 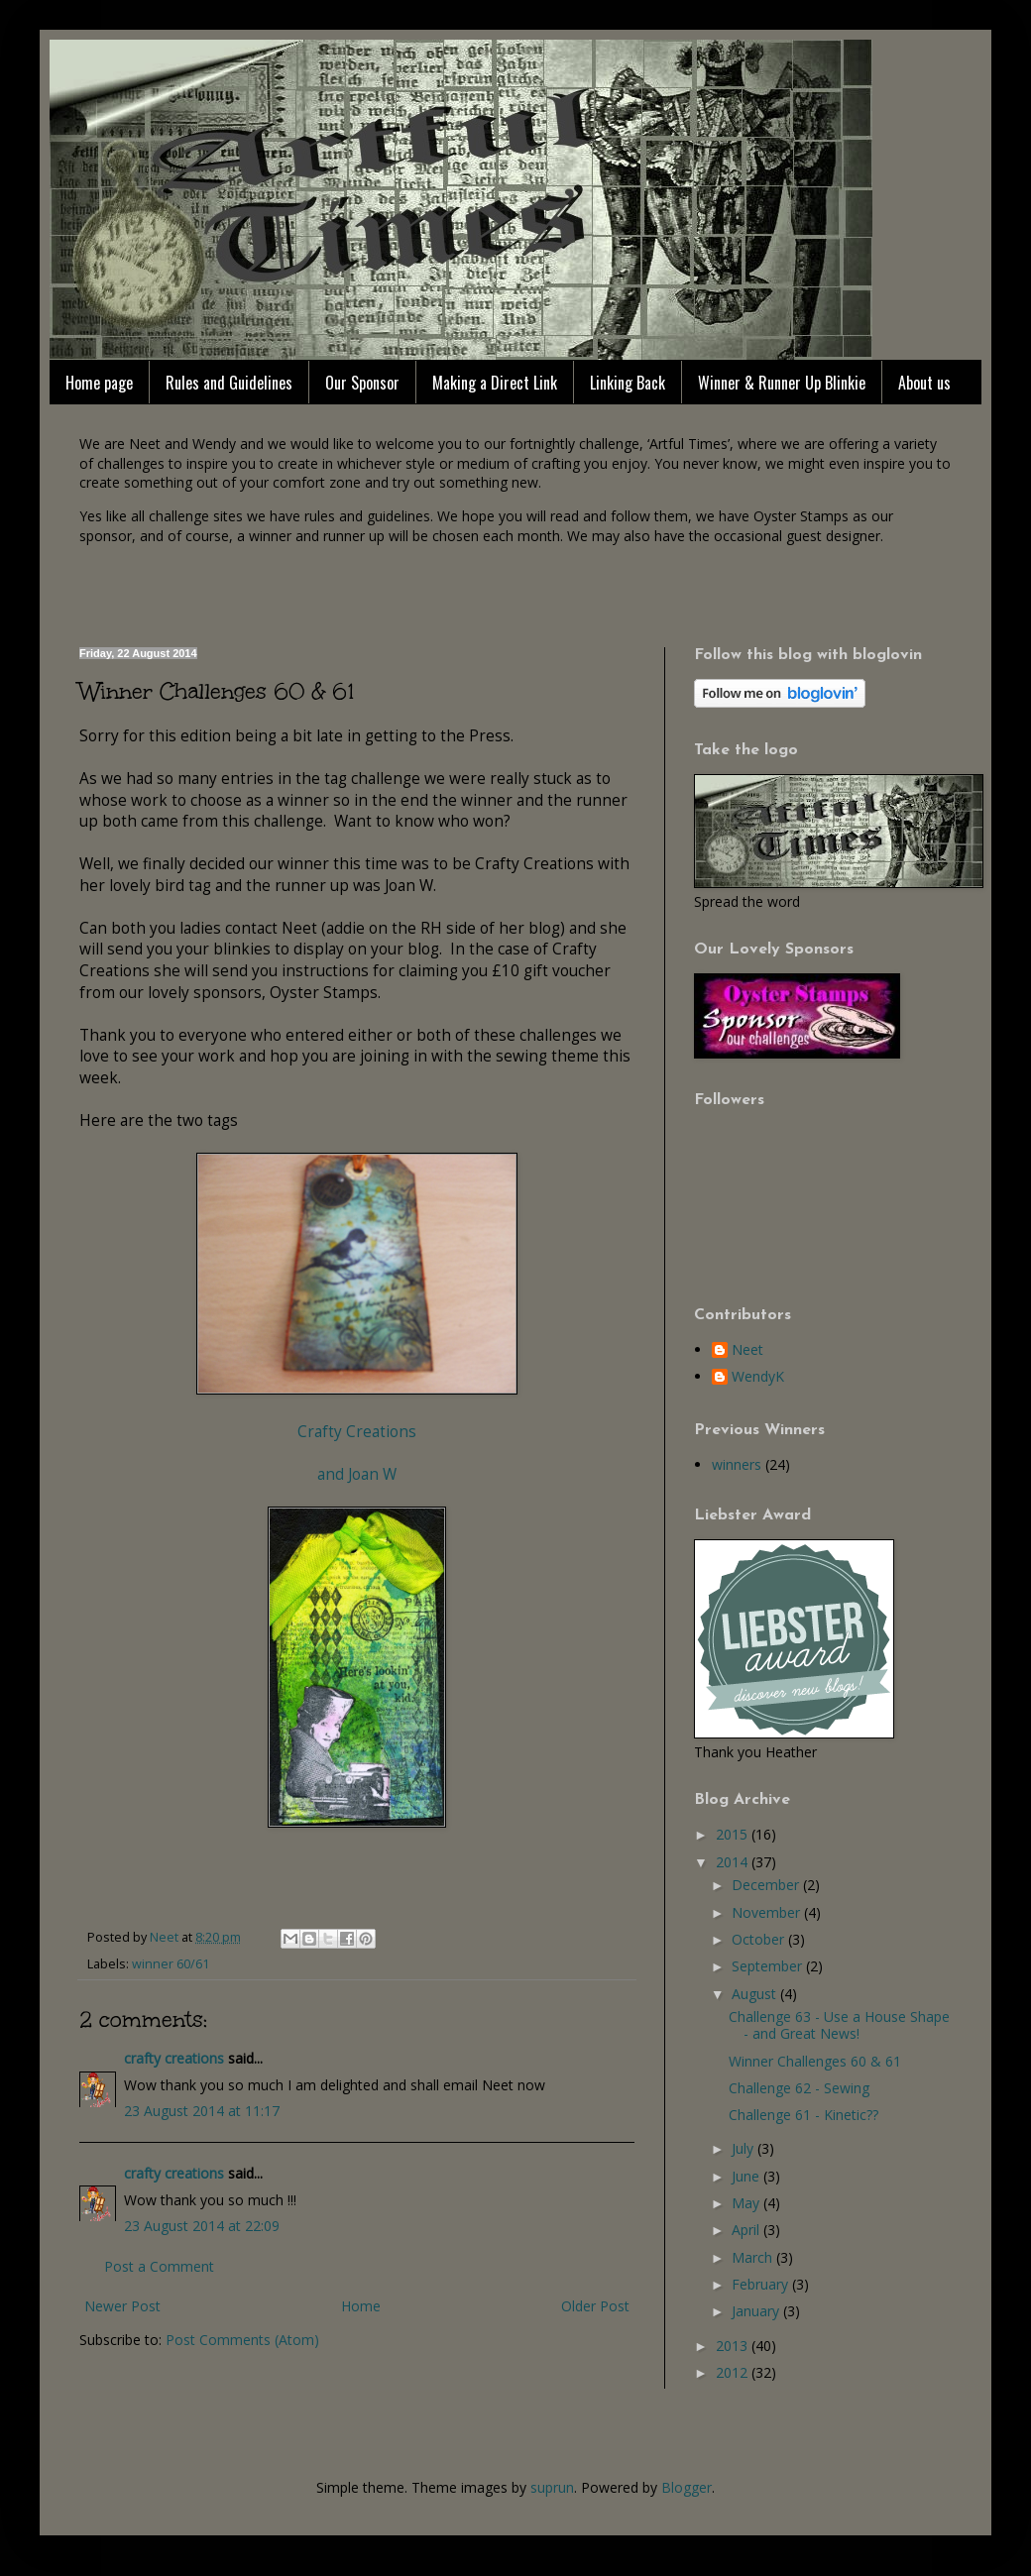 I want to click on Winner & Runner Up Blinkie, so click(x=781, y=382).